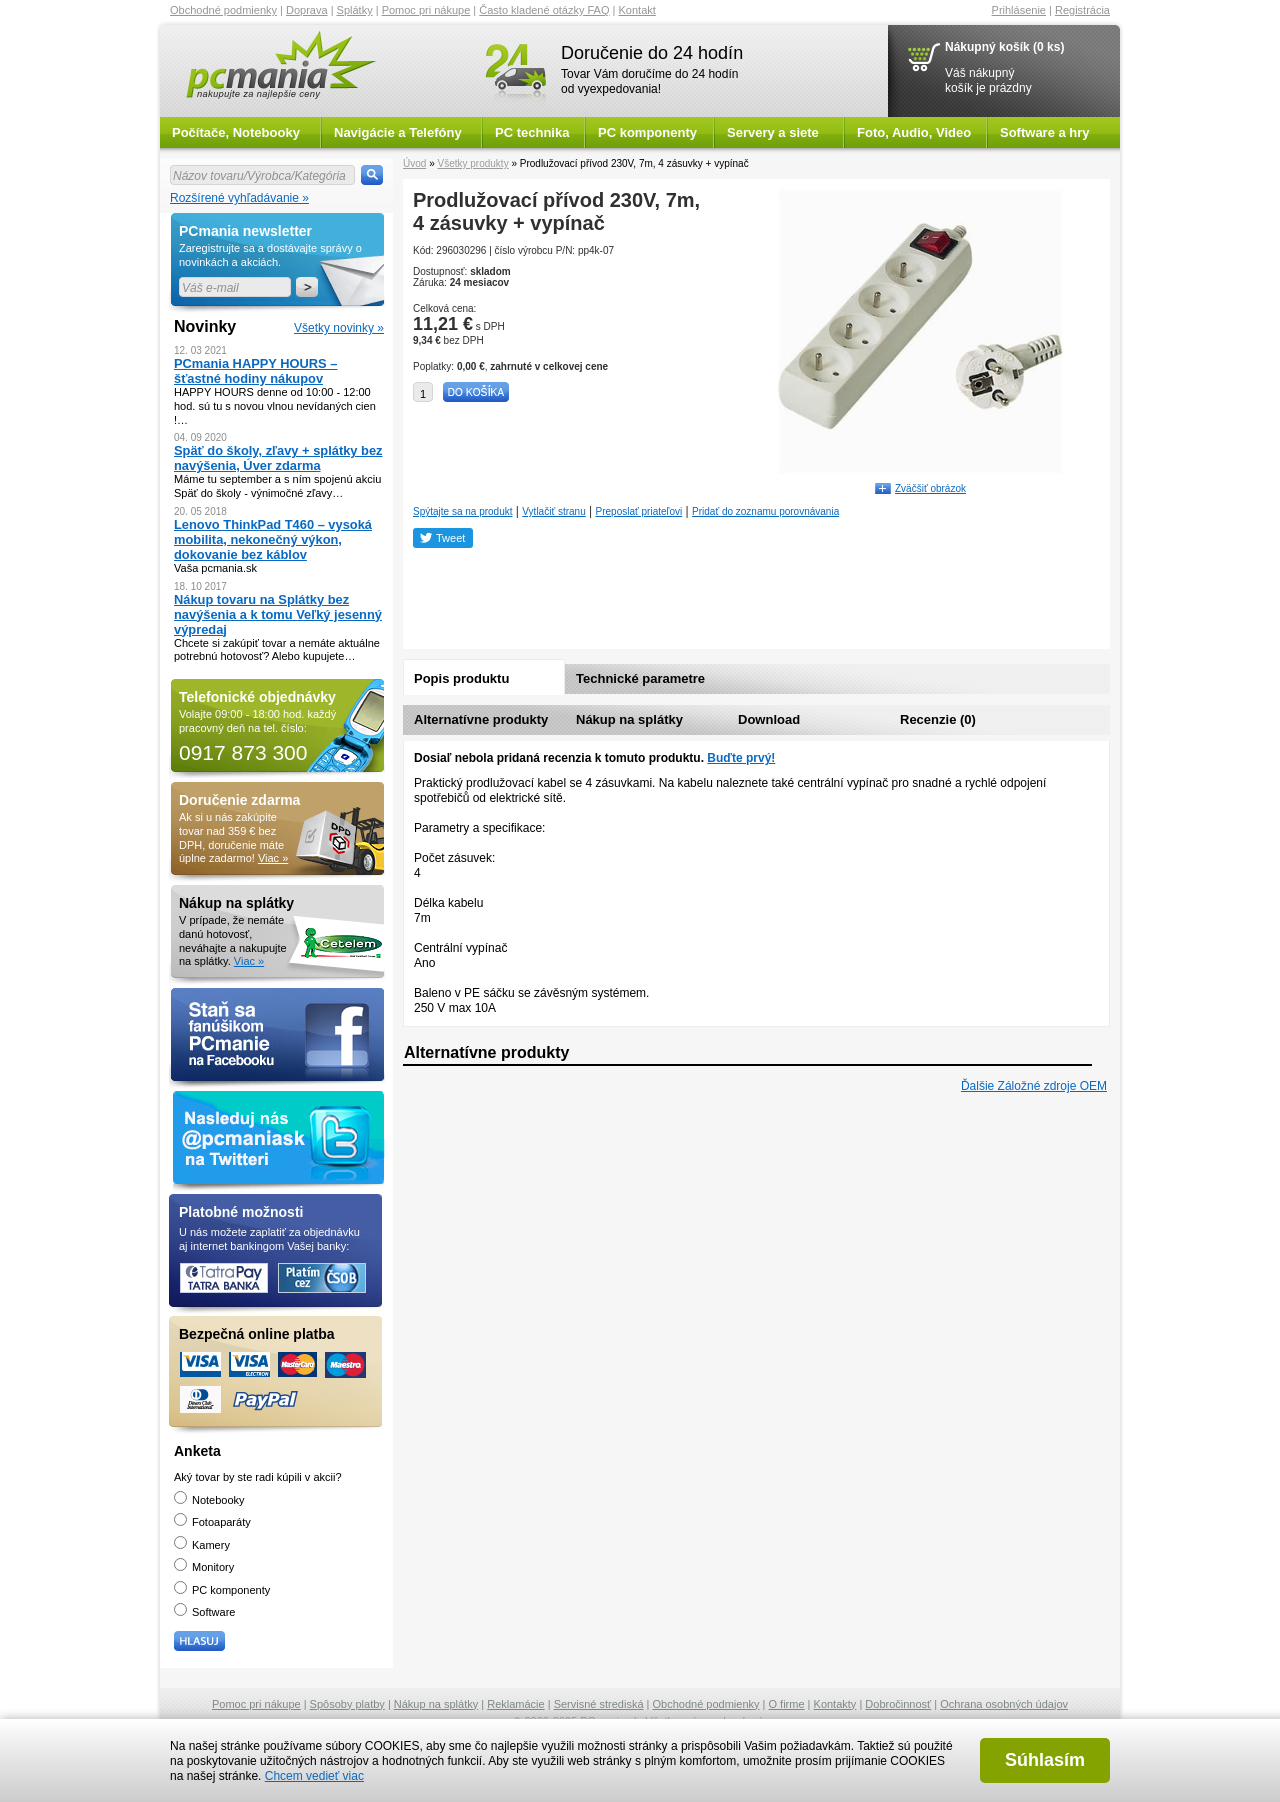 Image resolution: width=1280 pixels, height=1802 pixels. I want to click on Notebooky, so click(209, 1500).